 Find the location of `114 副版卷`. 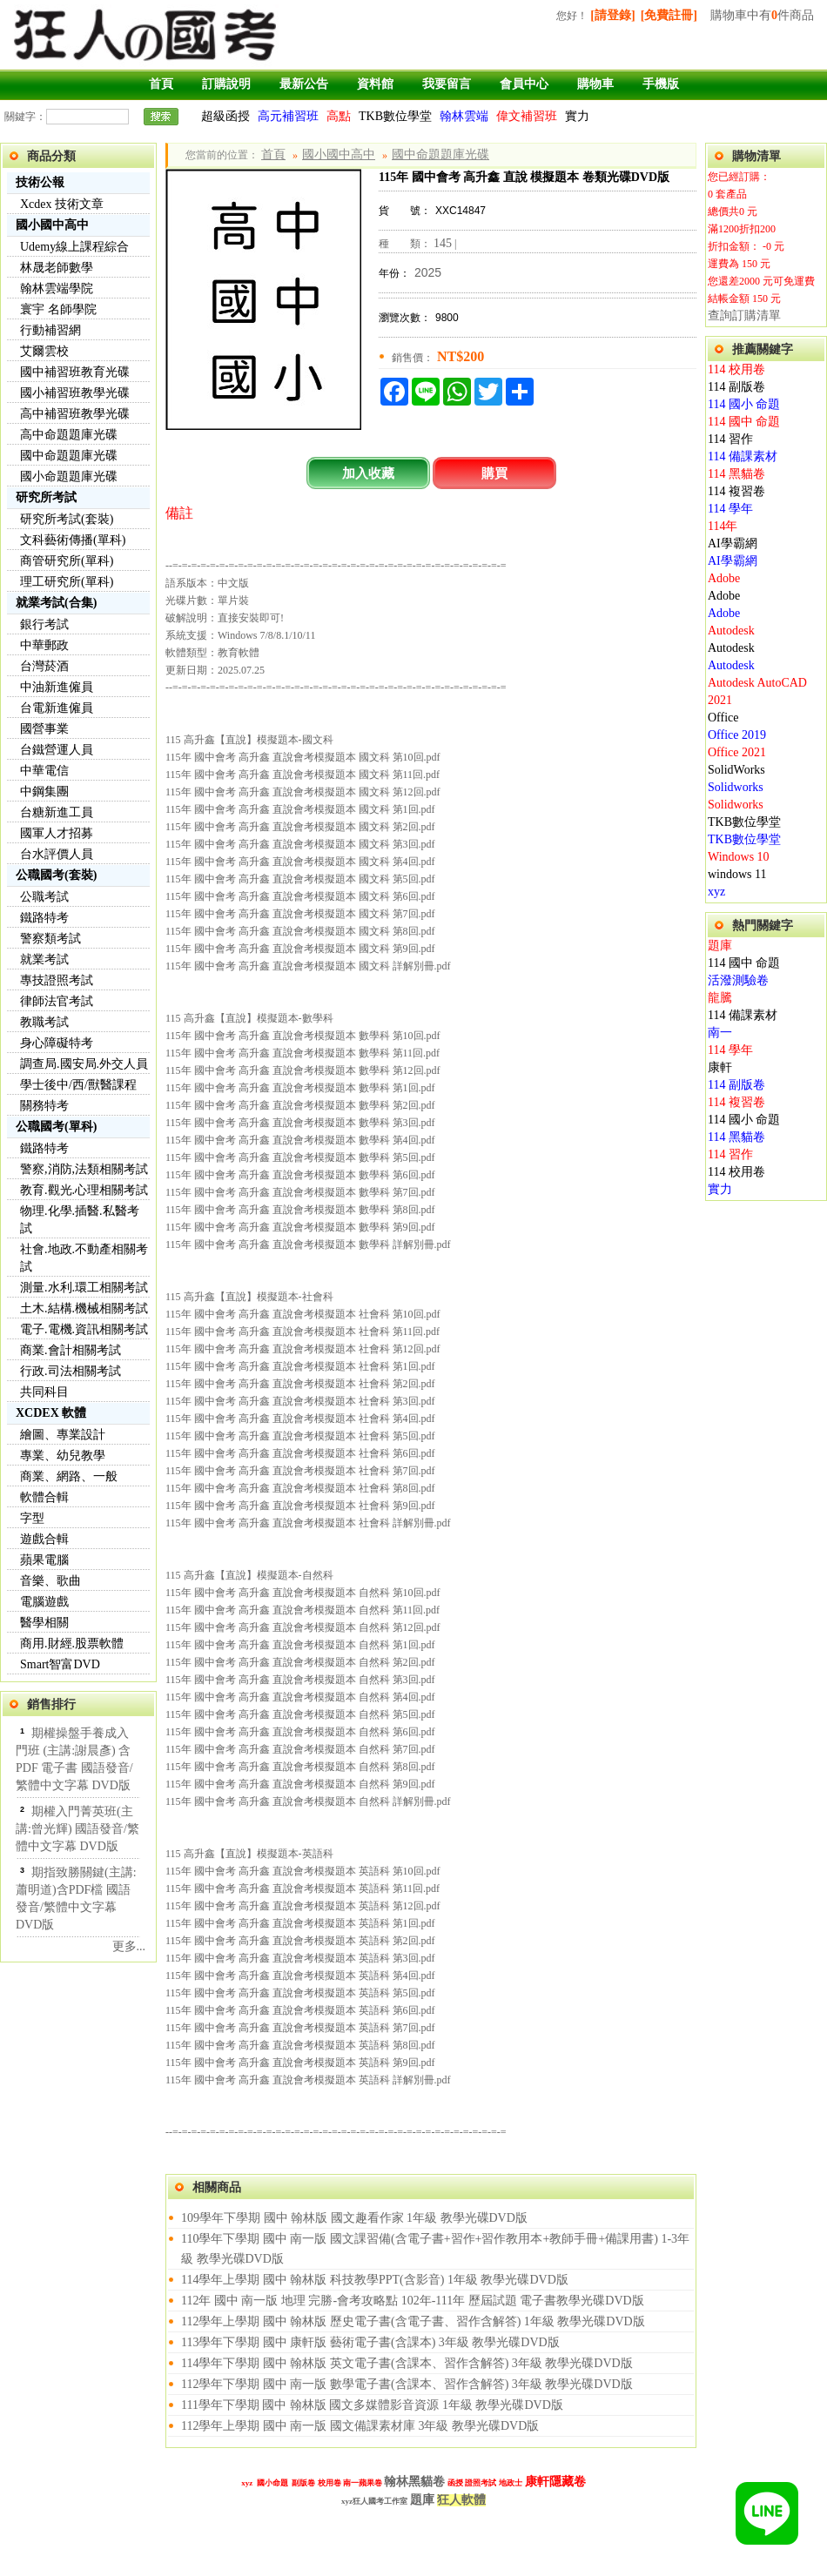

114 副版卷 is located at coordinates (736, 386).